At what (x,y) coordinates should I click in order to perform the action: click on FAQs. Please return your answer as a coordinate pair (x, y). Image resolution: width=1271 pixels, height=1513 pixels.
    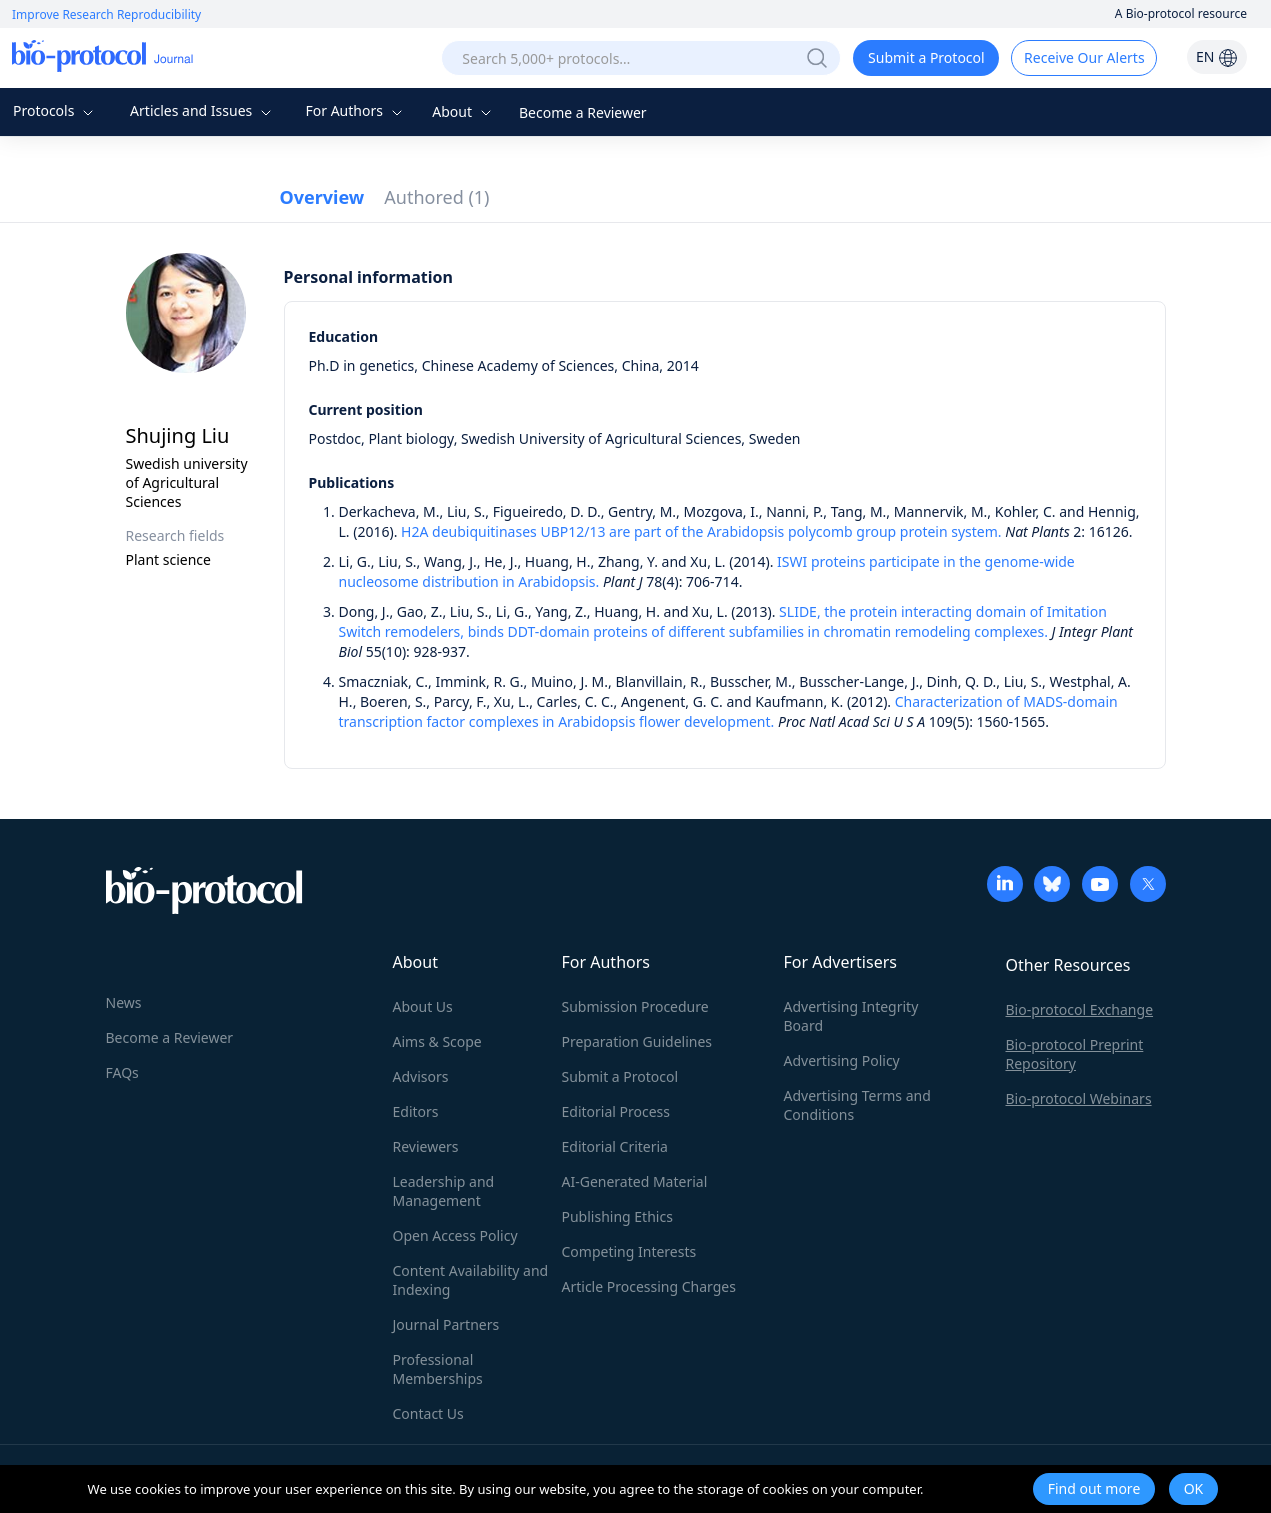
    Looking at the image, I should click on (122, 1072).